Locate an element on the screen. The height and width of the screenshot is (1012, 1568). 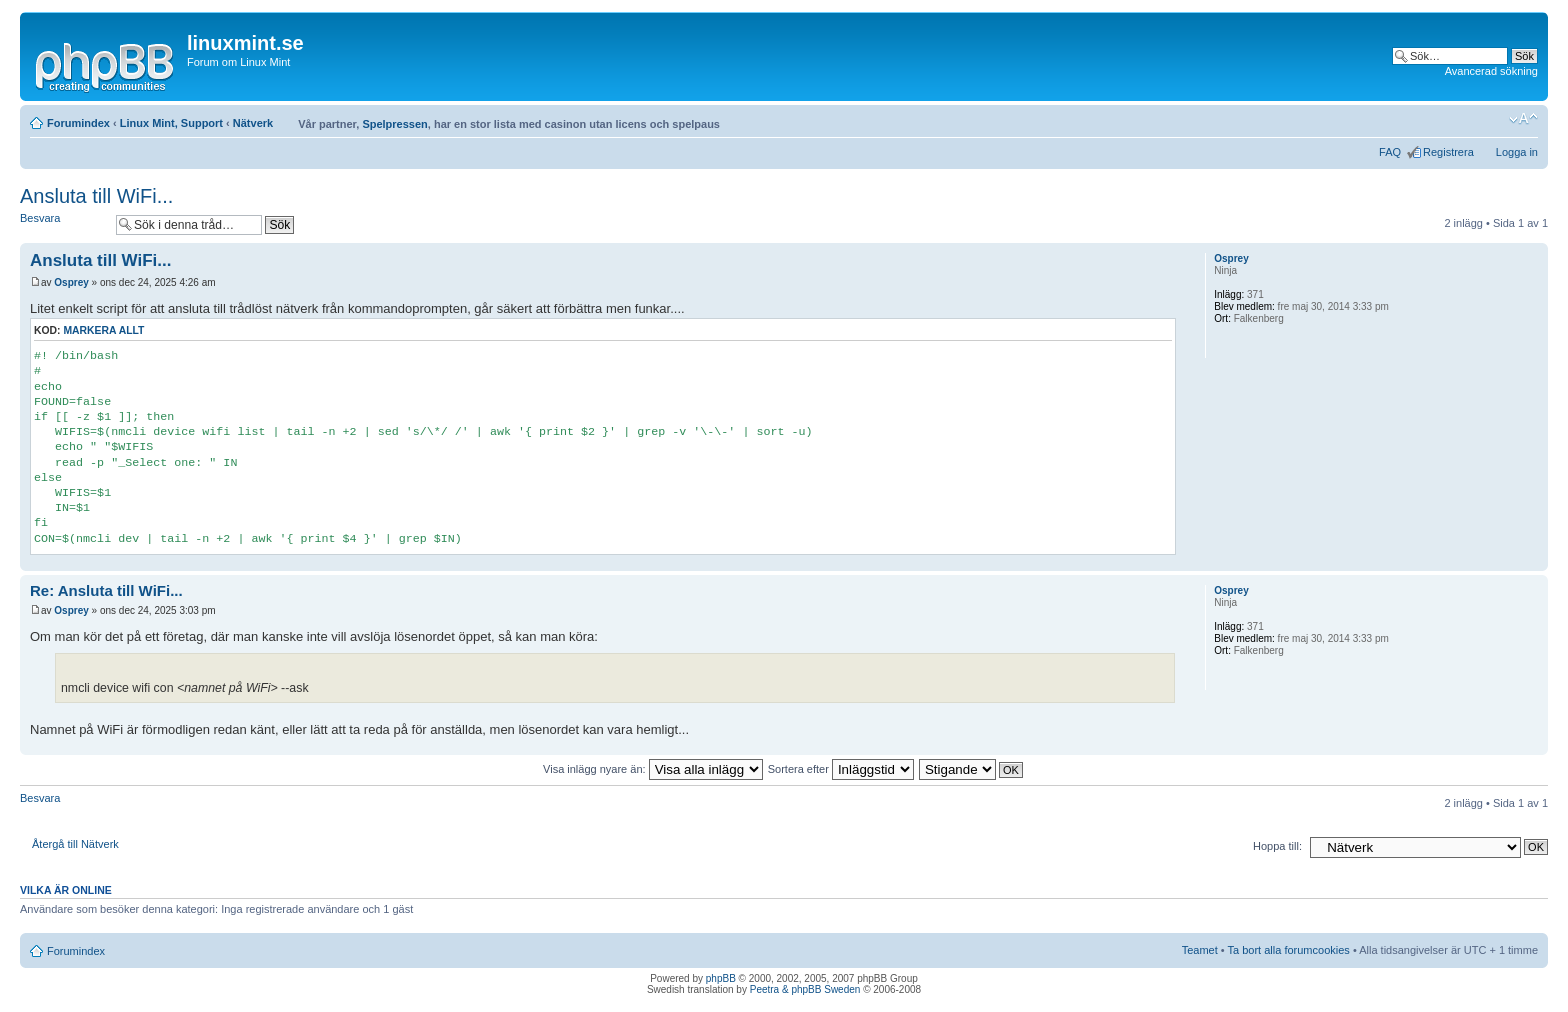
Visa inlägg nyare än: is located at coordinates (653, 769).